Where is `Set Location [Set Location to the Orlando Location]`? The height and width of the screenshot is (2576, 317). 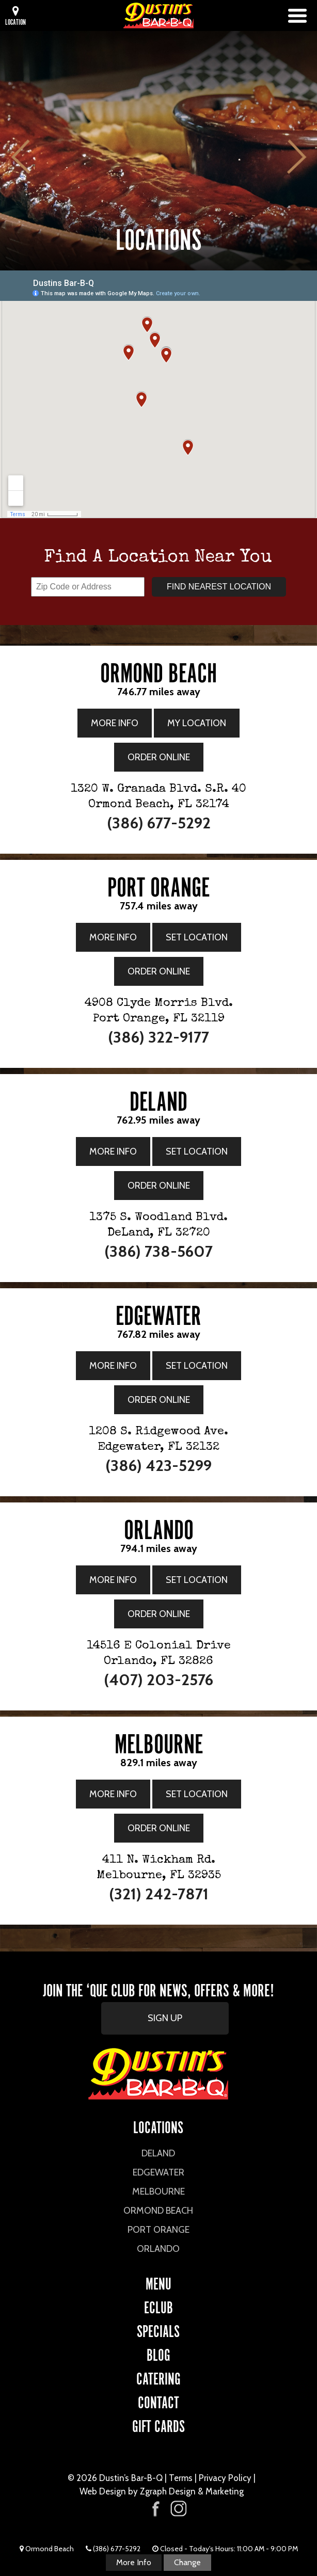 Set Location [Set Location to the Orlando Location] is located at coordinates (197, 1580).